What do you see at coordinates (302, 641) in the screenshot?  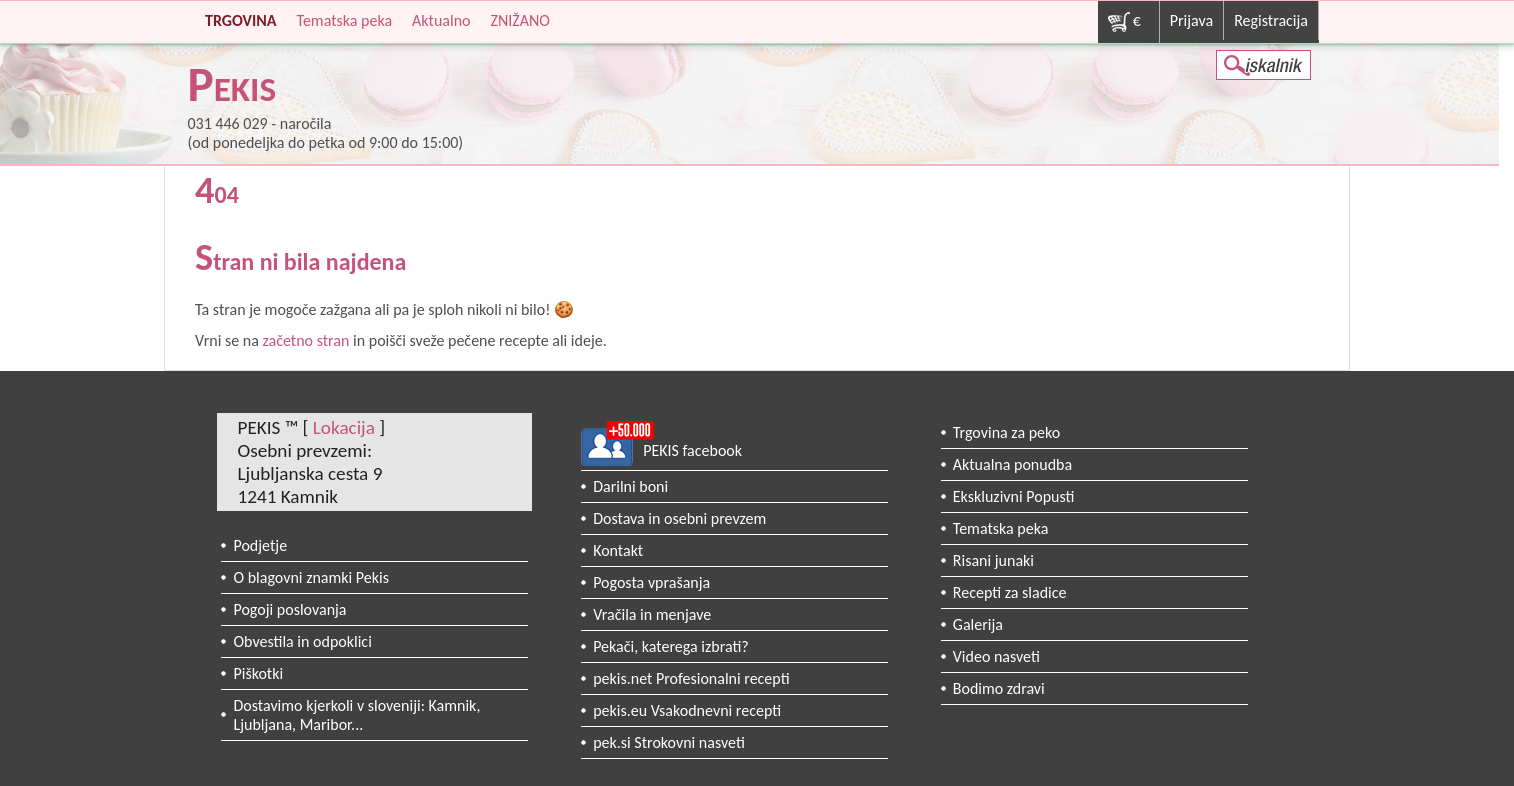 I see `Obvestila in odpoklici` at bounding box center [302, 641].